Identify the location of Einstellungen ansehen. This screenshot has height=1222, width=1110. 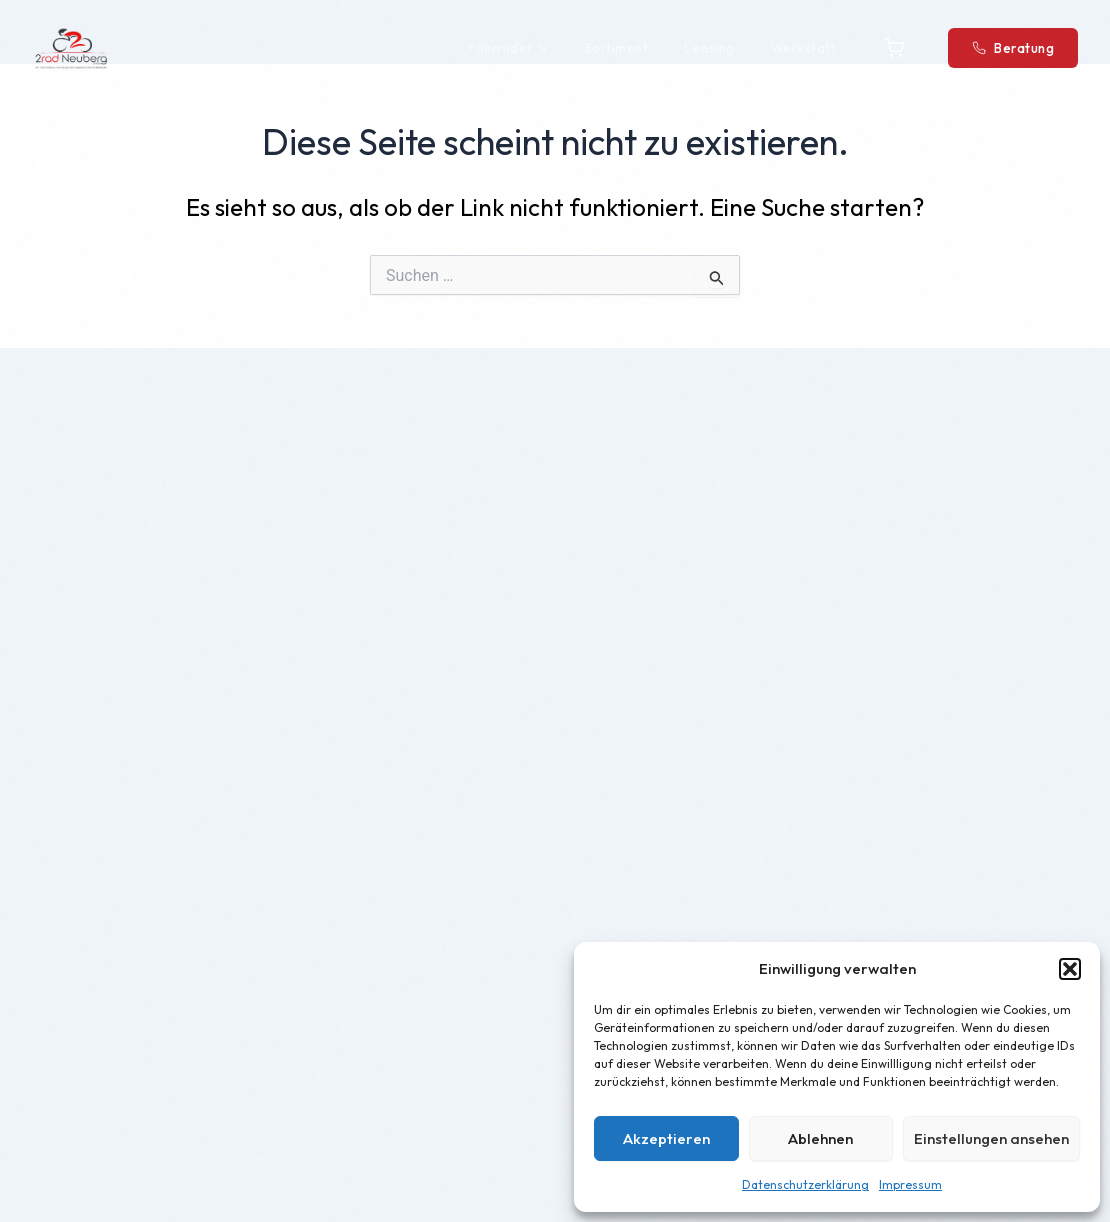
(991, 1138).